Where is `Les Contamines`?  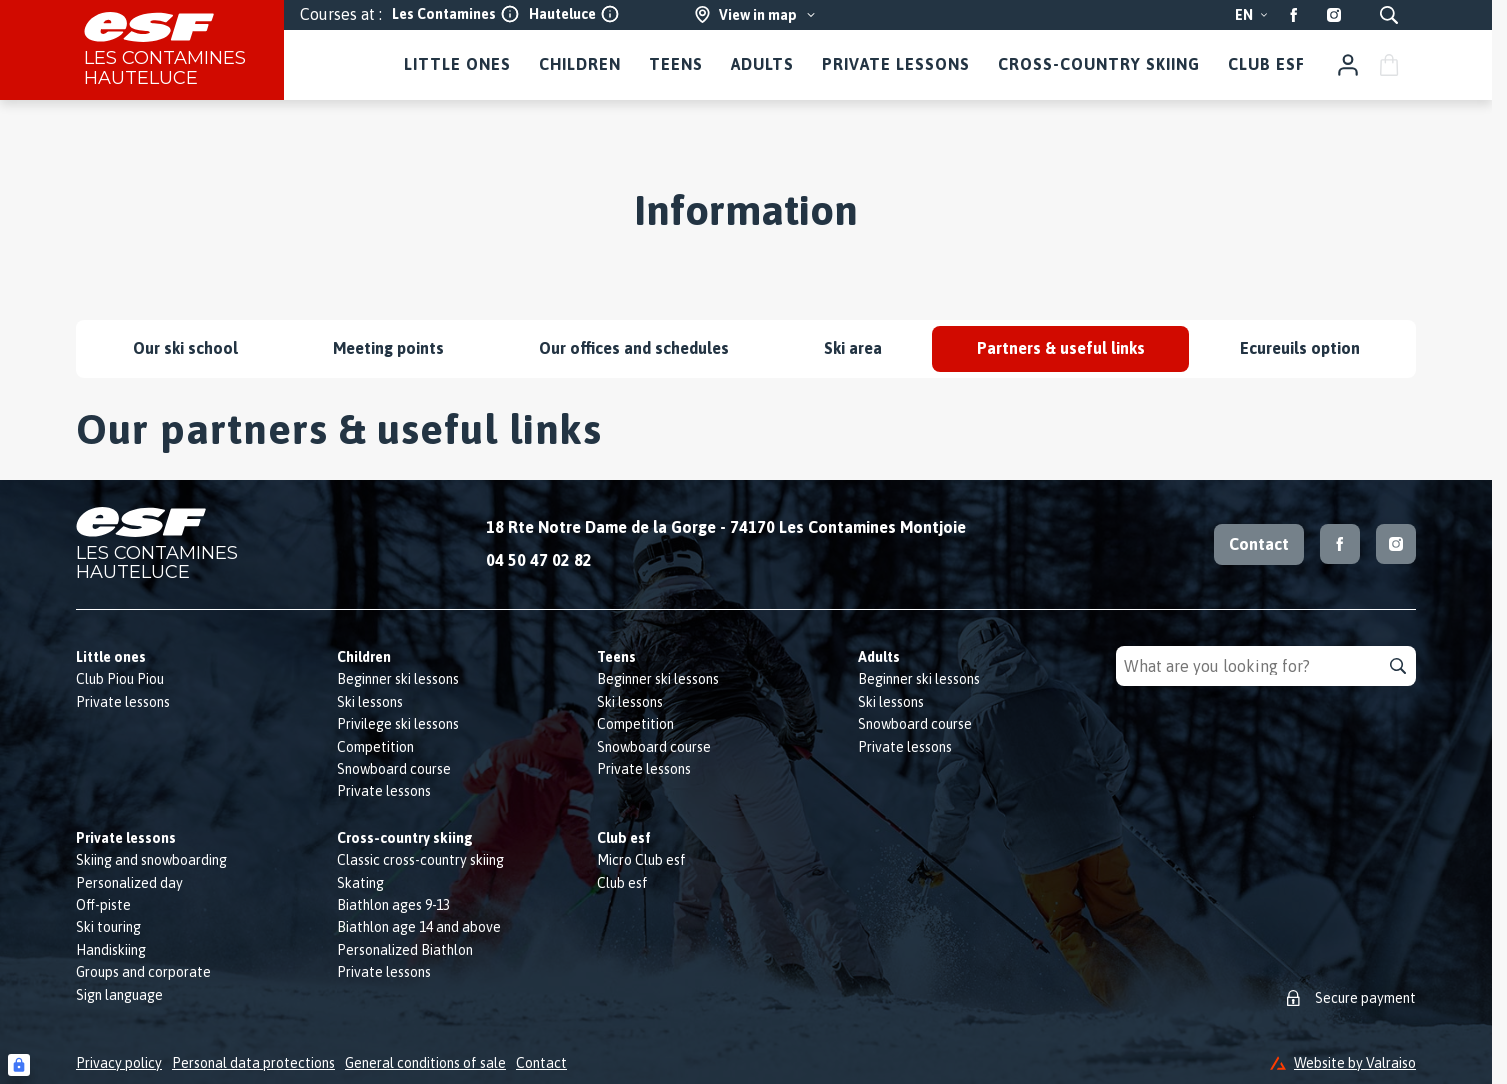
Les Contamines is located at coordinates (455, 14).